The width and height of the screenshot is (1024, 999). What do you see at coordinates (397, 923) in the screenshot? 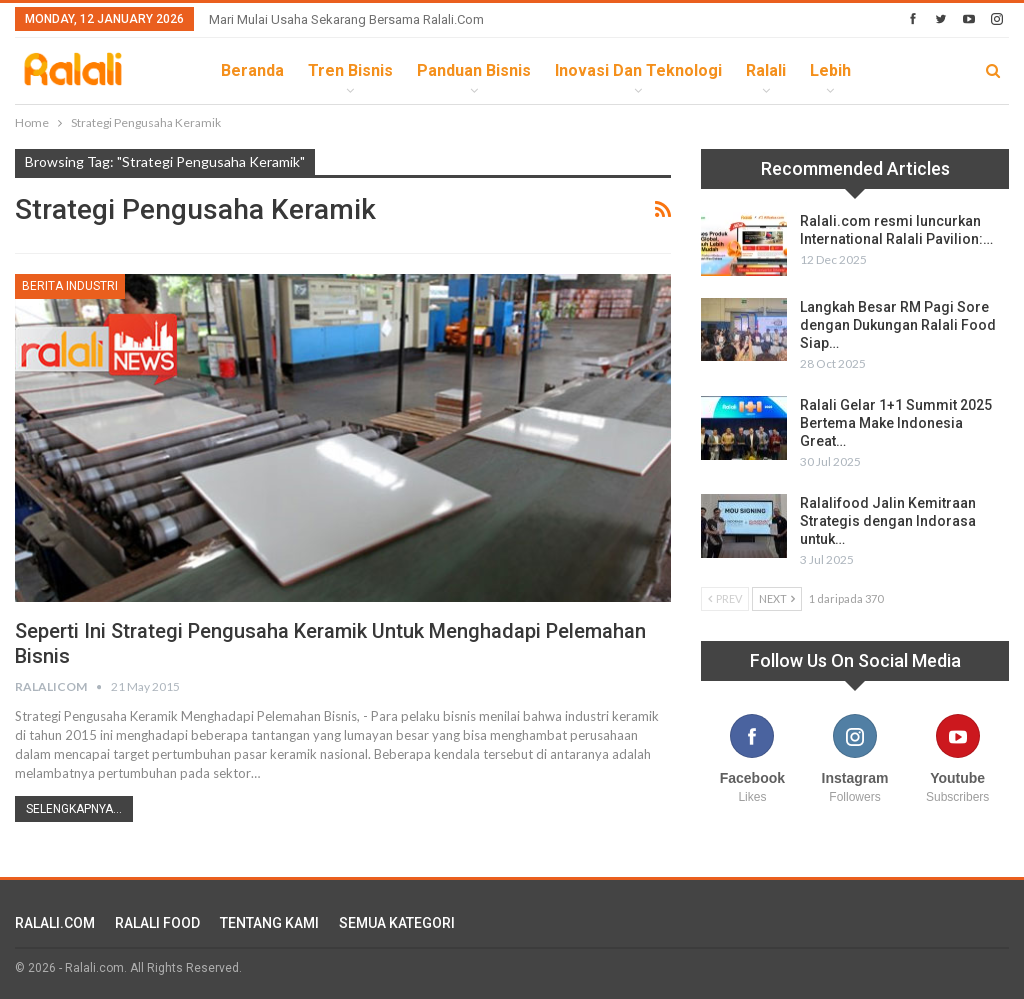
I see `SEMUA KATEGORI` at bounding box center [397, 923].